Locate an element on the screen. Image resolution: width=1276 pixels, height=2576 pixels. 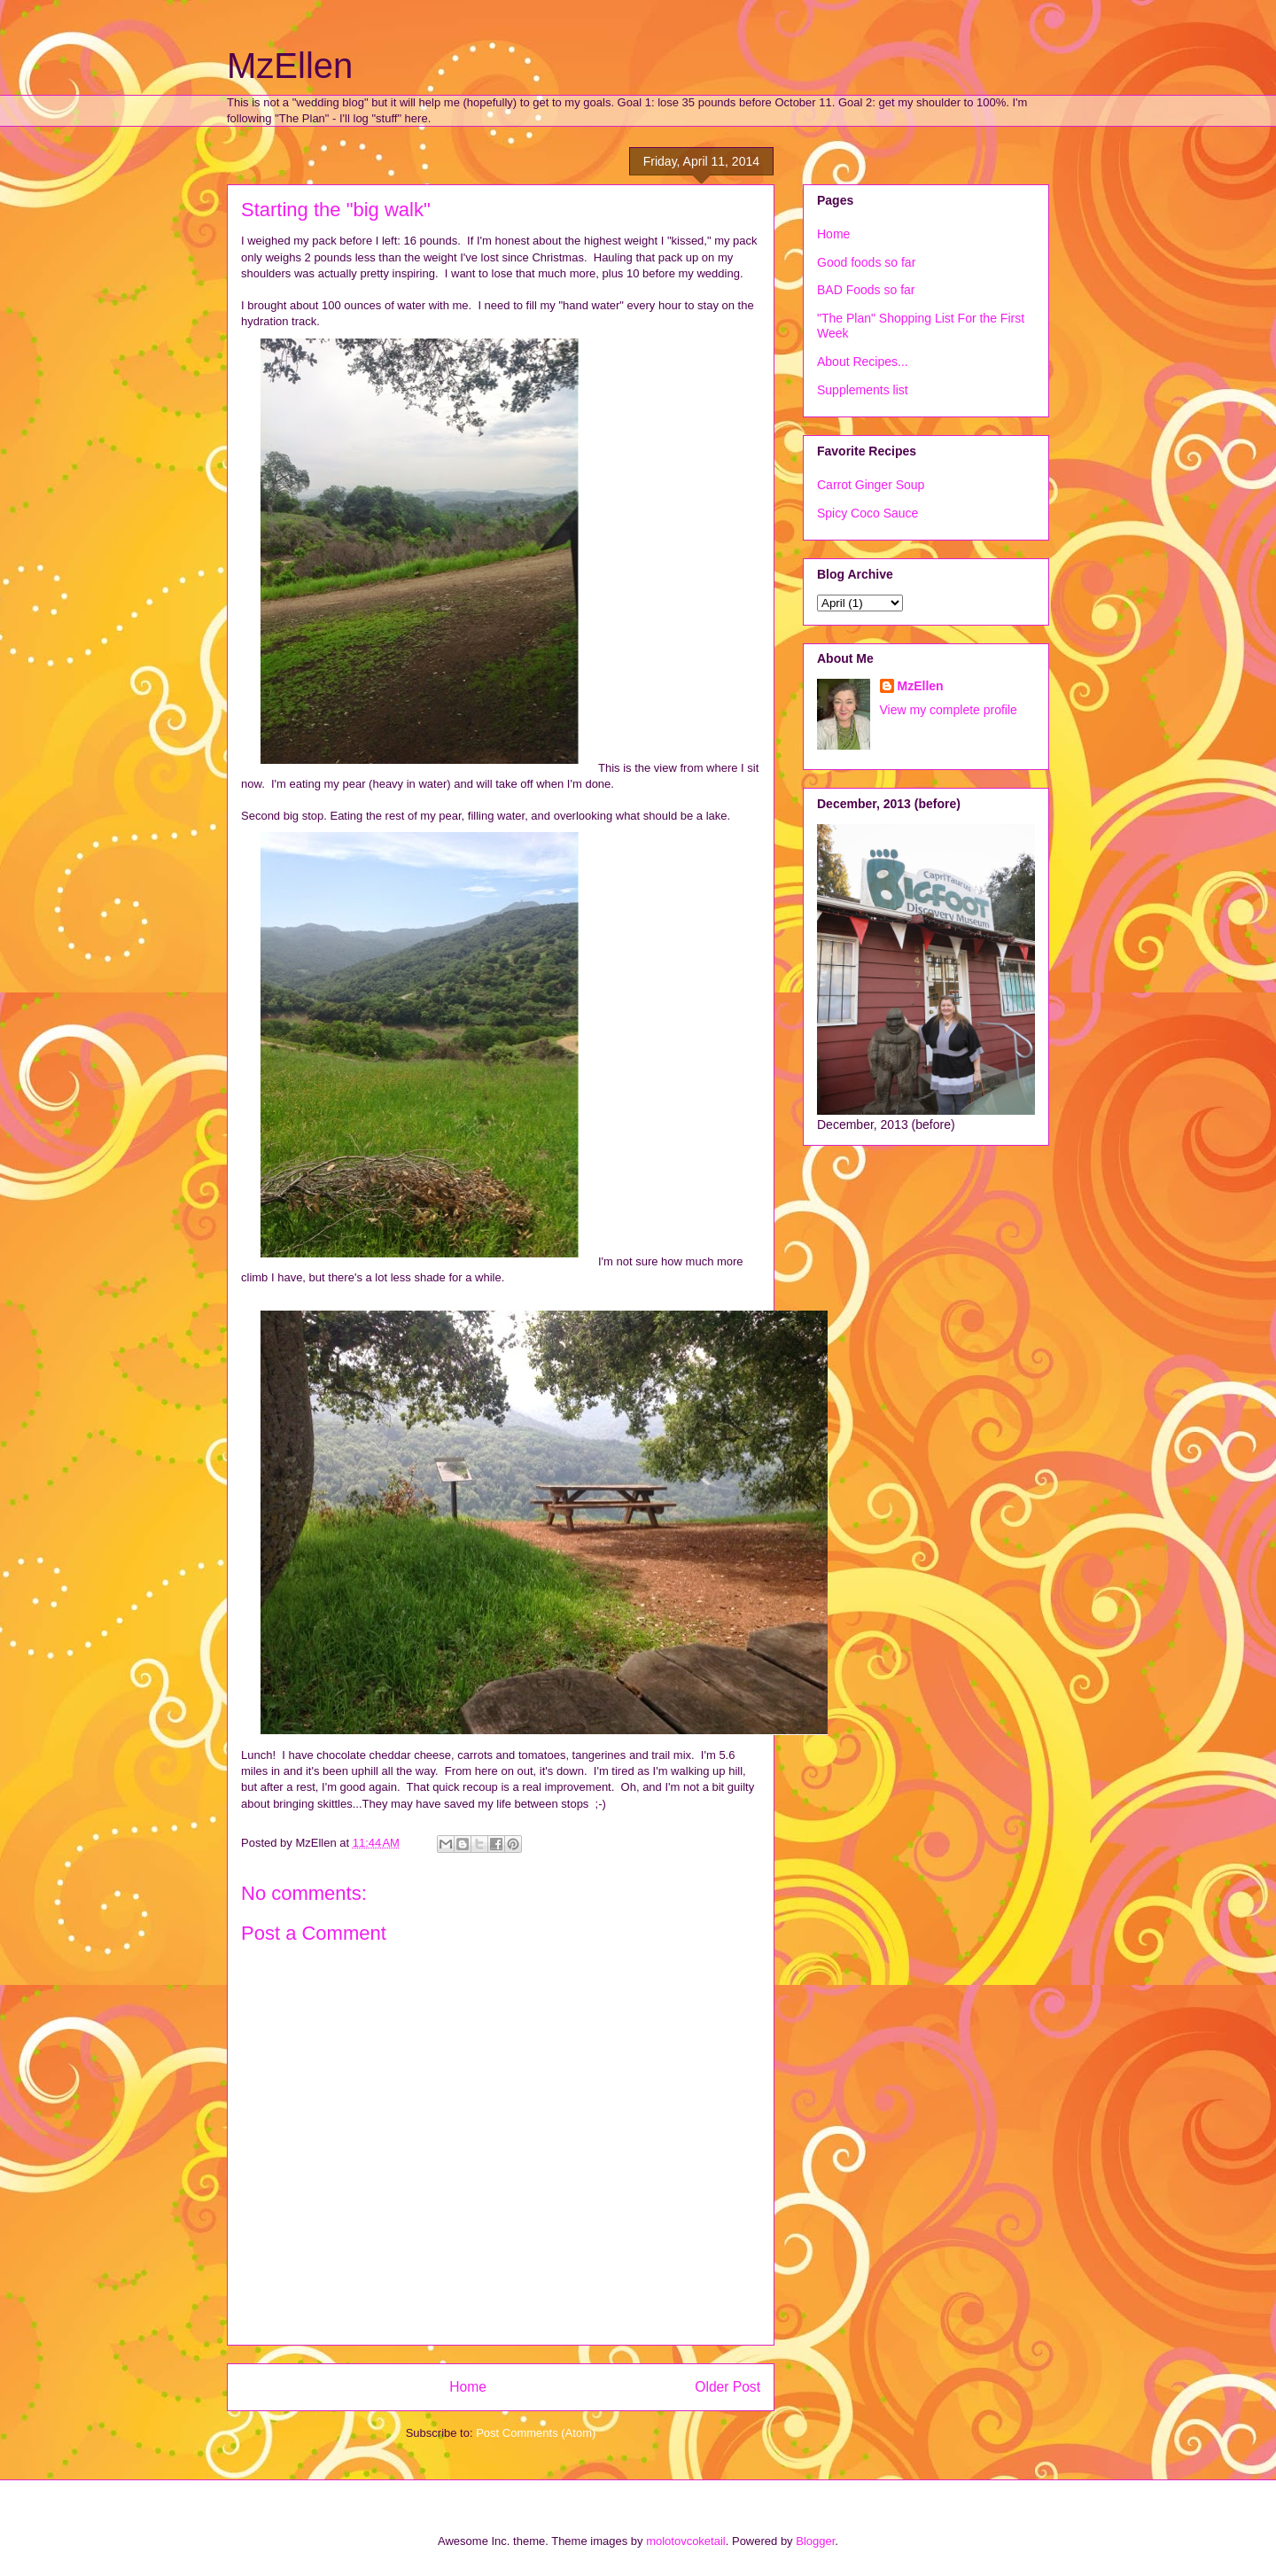
MzEllen is located at coordinates (290, 65).